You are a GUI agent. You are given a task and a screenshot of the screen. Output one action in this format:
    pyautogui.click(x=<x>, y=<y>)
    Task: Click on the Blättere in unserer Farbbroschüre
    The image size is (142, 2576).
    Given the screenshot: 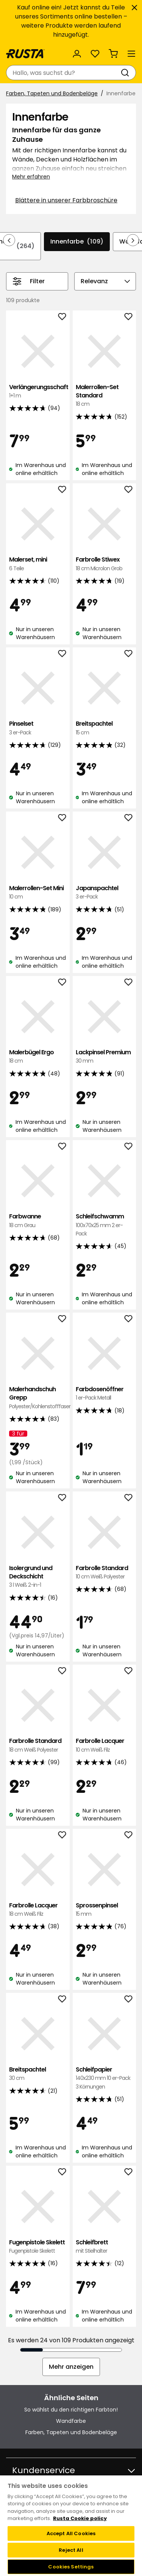 What is the action you would take?
    pyautogui.click(x=66, y=200)
    